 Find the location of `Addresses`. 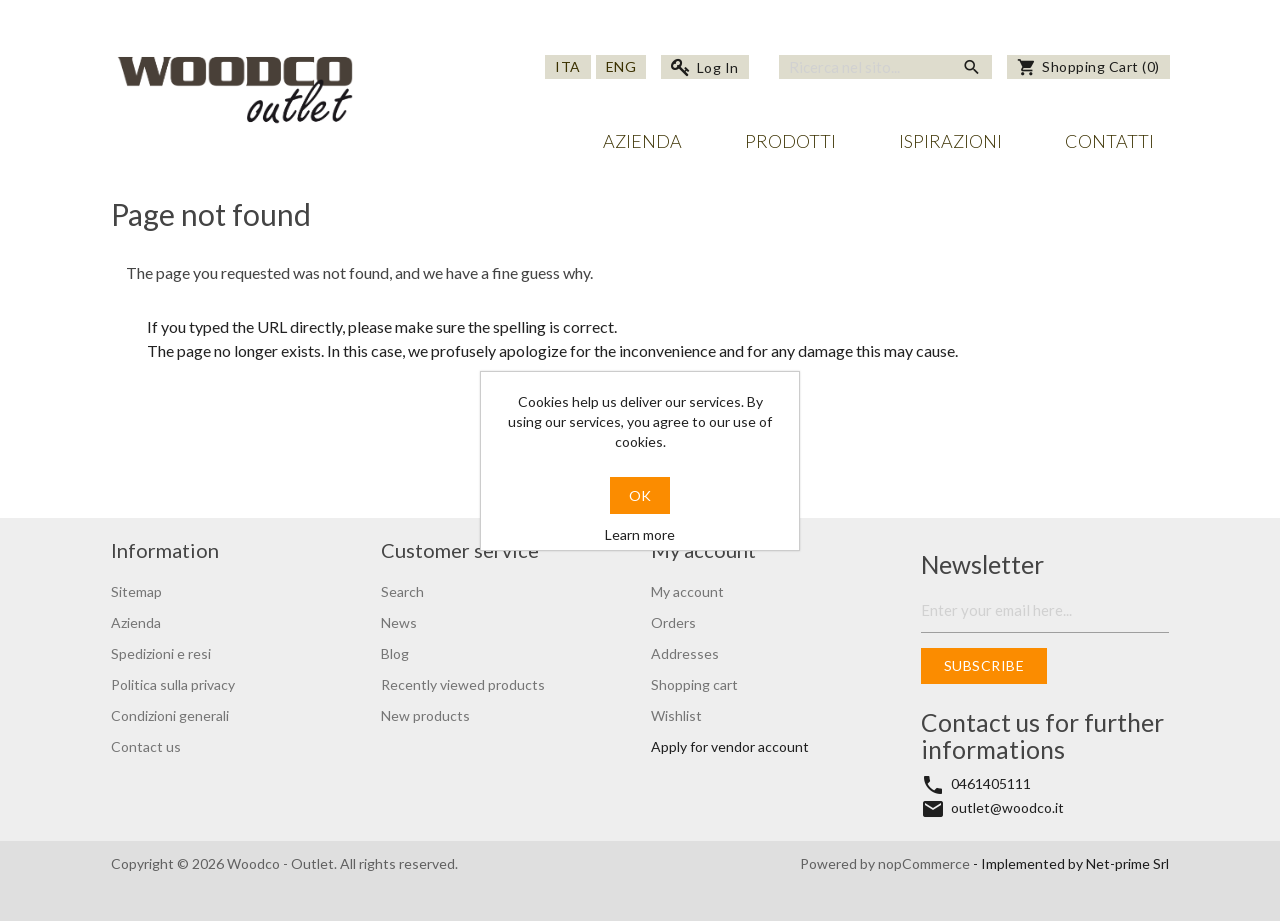

Addresses is located at coordinates (685, 653).